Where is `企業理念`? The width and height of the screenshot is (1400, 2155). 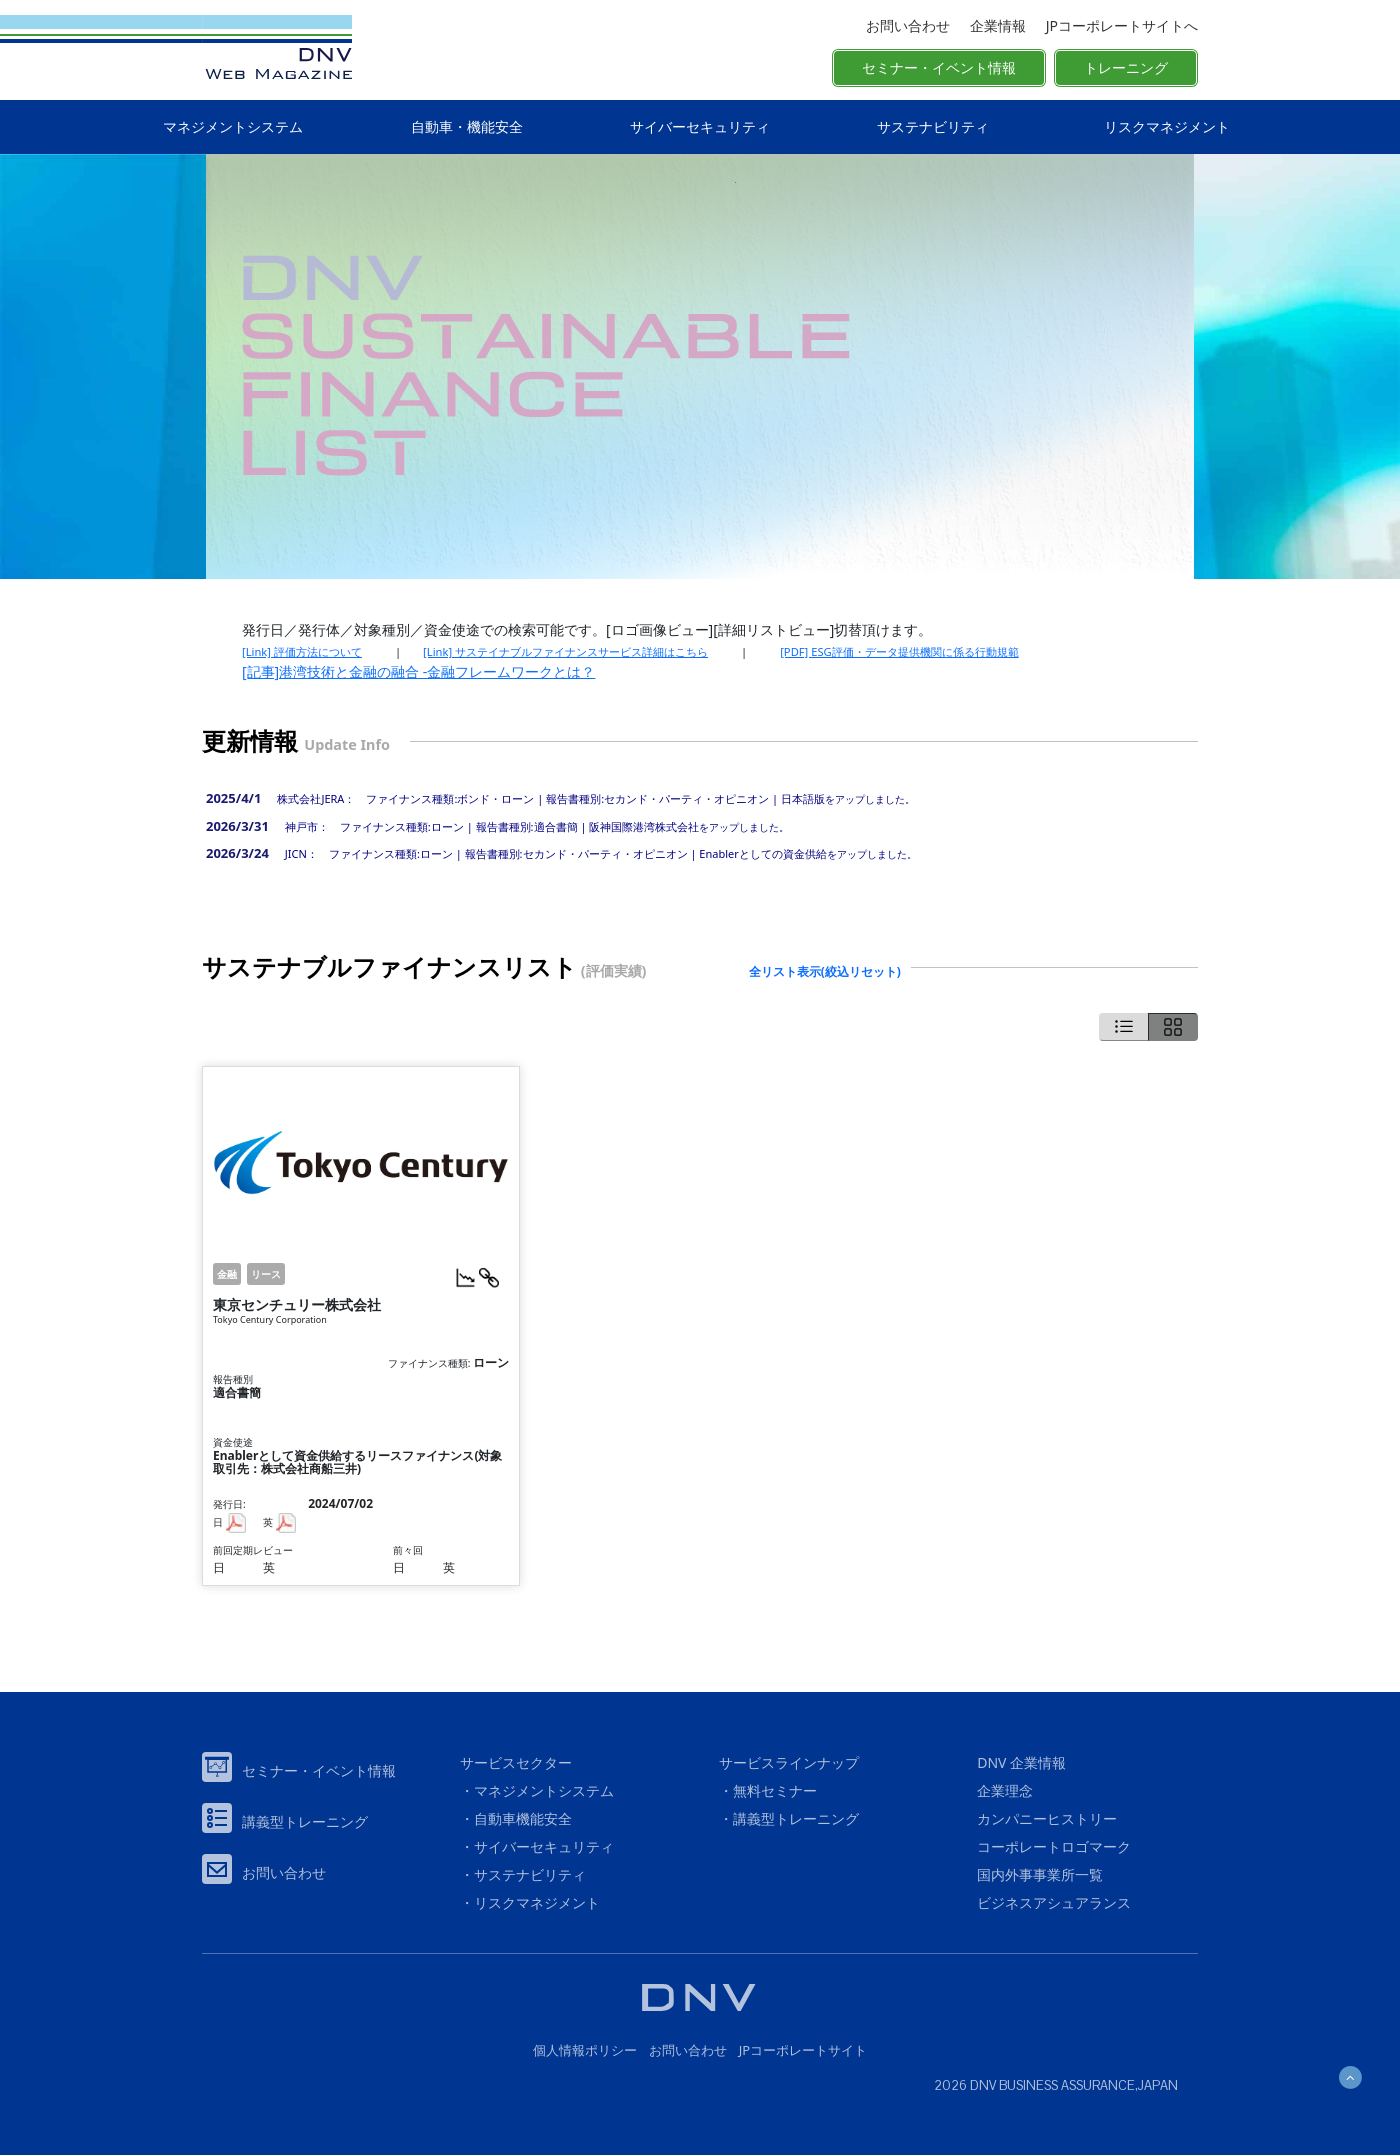 企業理念 is located at coordinates (1005, 1790).